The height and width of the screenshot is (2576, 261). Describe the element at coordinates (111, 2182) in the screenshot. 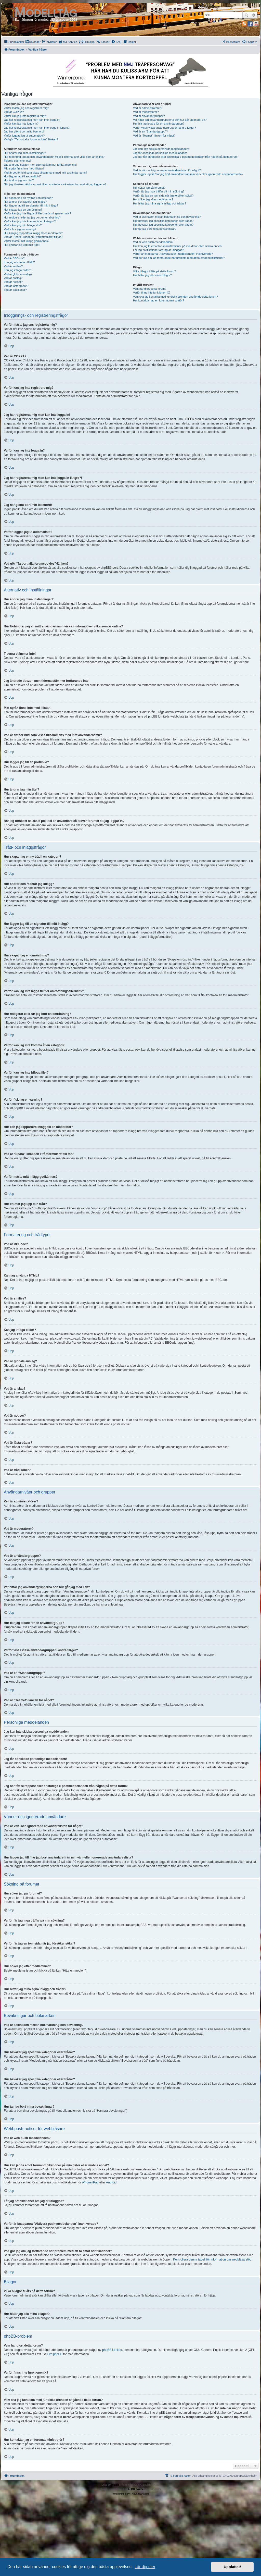

I see `Android` at that location.